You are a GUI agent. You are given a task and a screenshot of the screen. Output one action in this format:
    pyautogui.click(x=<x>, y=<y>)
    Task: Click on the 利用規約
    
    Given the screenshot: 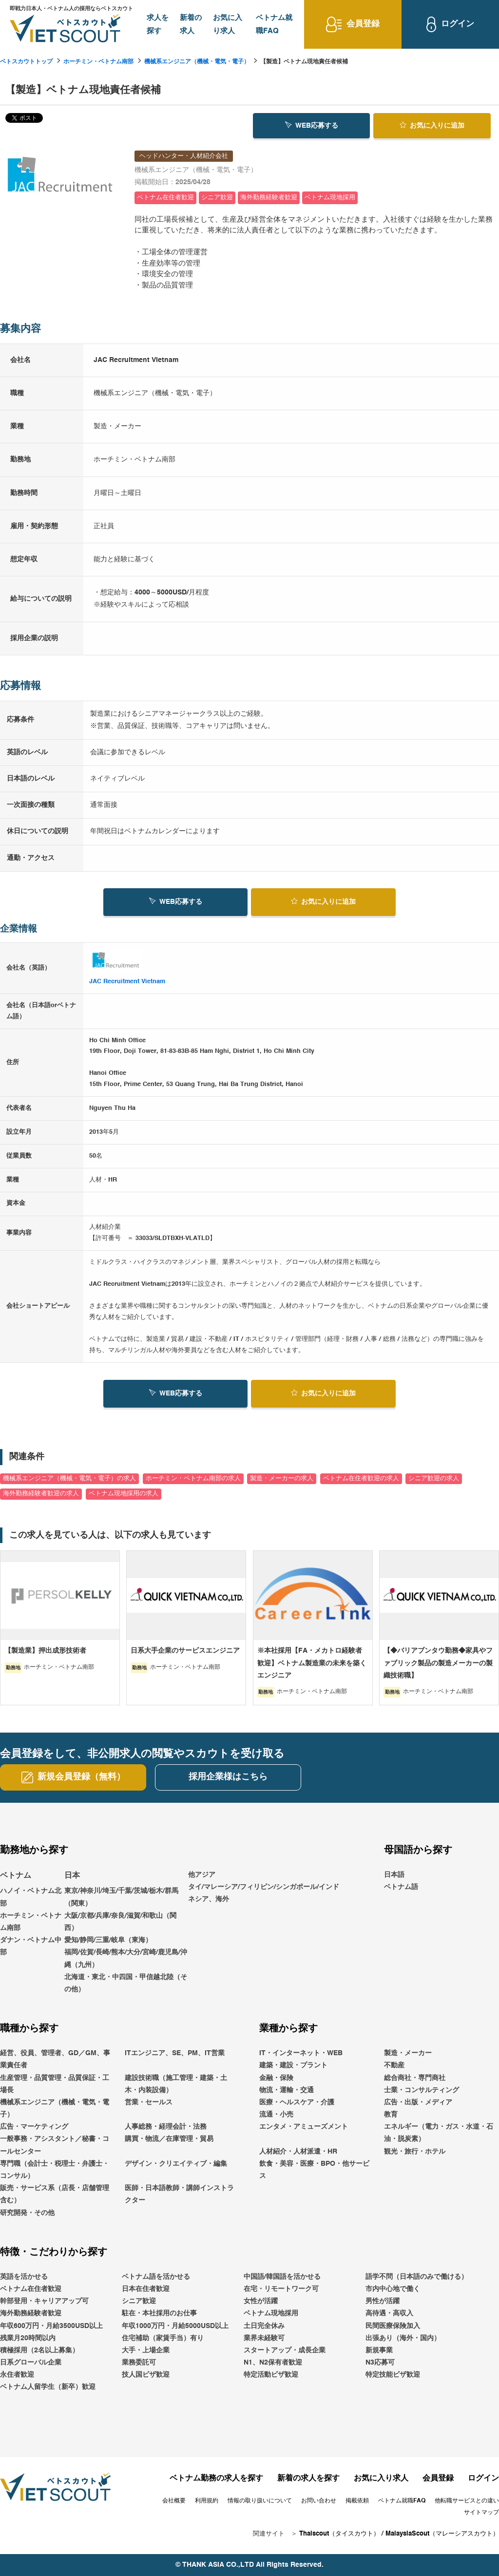 What is the action you would take?
    pyautogui.click(x=206, y=2501)
    